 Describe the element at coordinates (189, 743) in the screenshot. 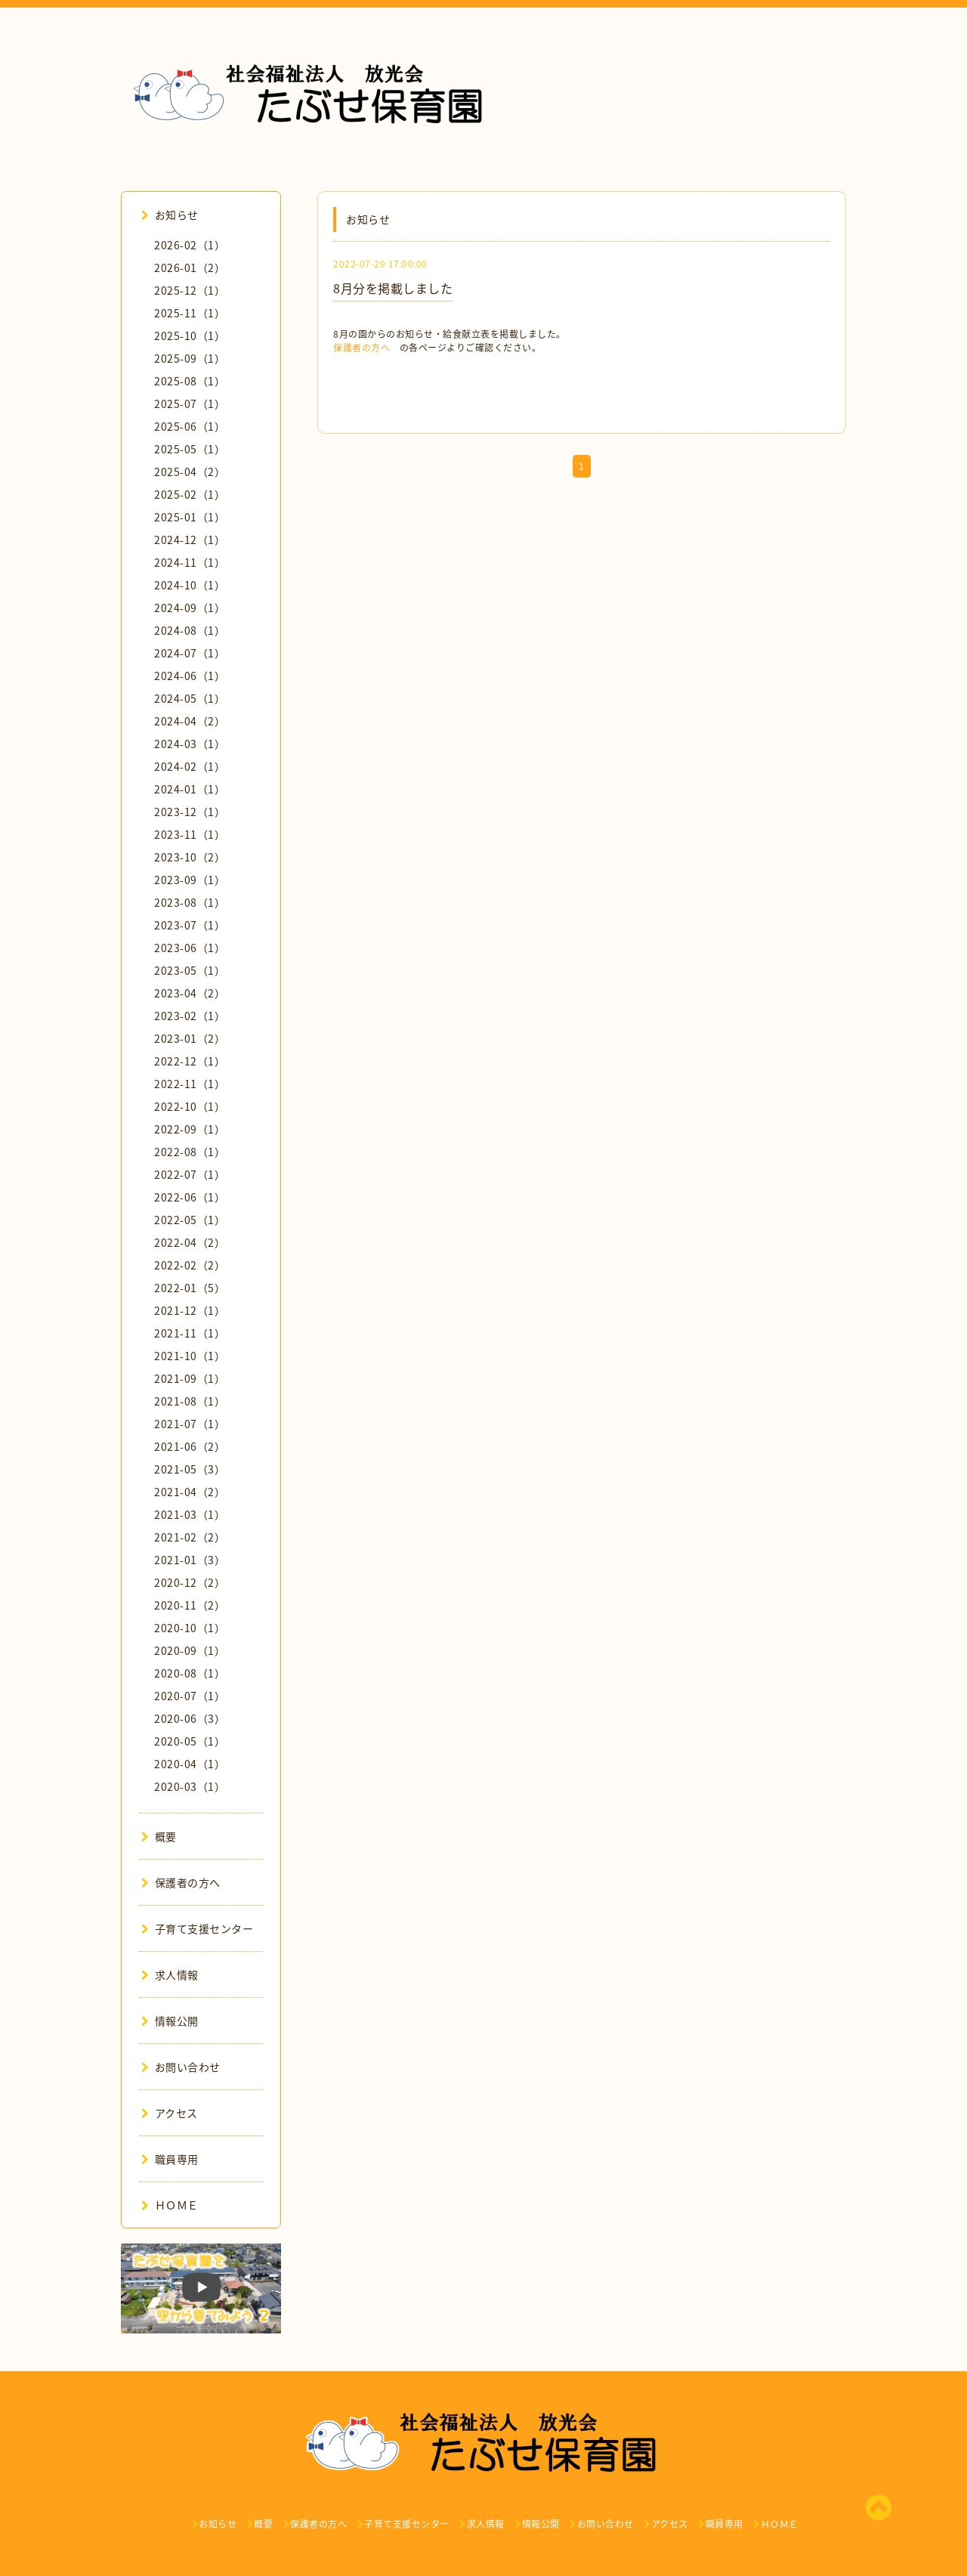

I see `2024-03（1）` at that location.